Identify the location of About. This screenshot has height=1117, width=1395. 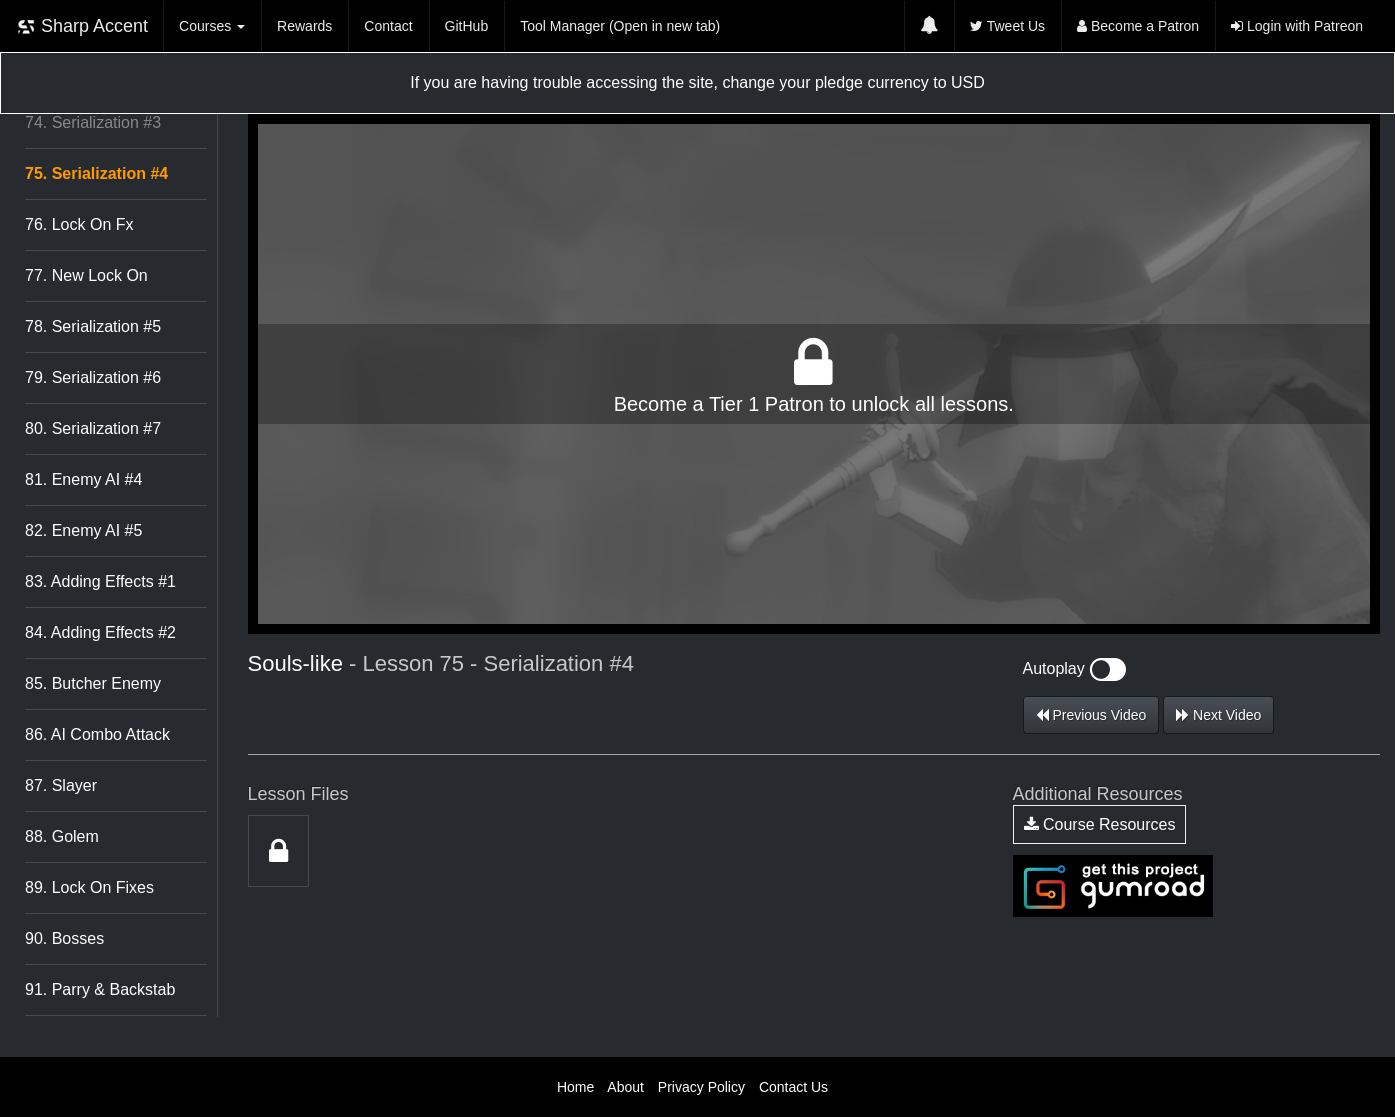
(625, 1087).